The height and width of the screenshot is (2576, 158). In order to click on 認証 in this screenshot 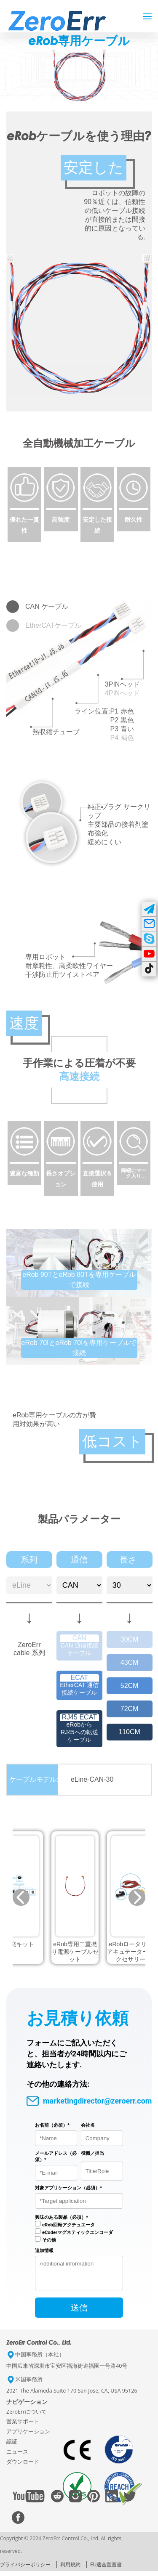, I will do `click(11, 2446)`.